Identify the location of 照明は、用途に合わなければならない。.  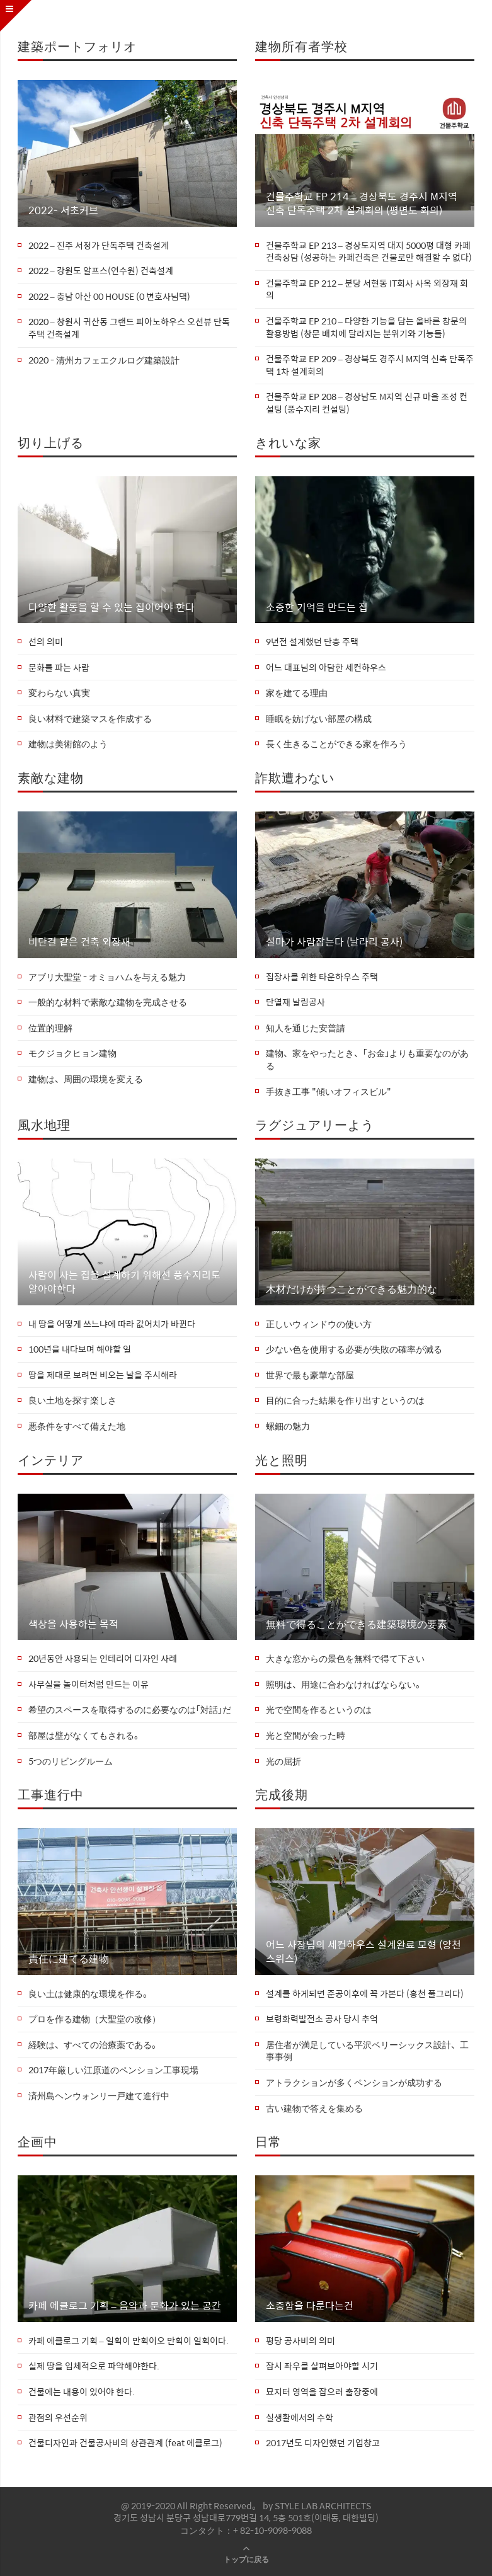
(345, 1684).